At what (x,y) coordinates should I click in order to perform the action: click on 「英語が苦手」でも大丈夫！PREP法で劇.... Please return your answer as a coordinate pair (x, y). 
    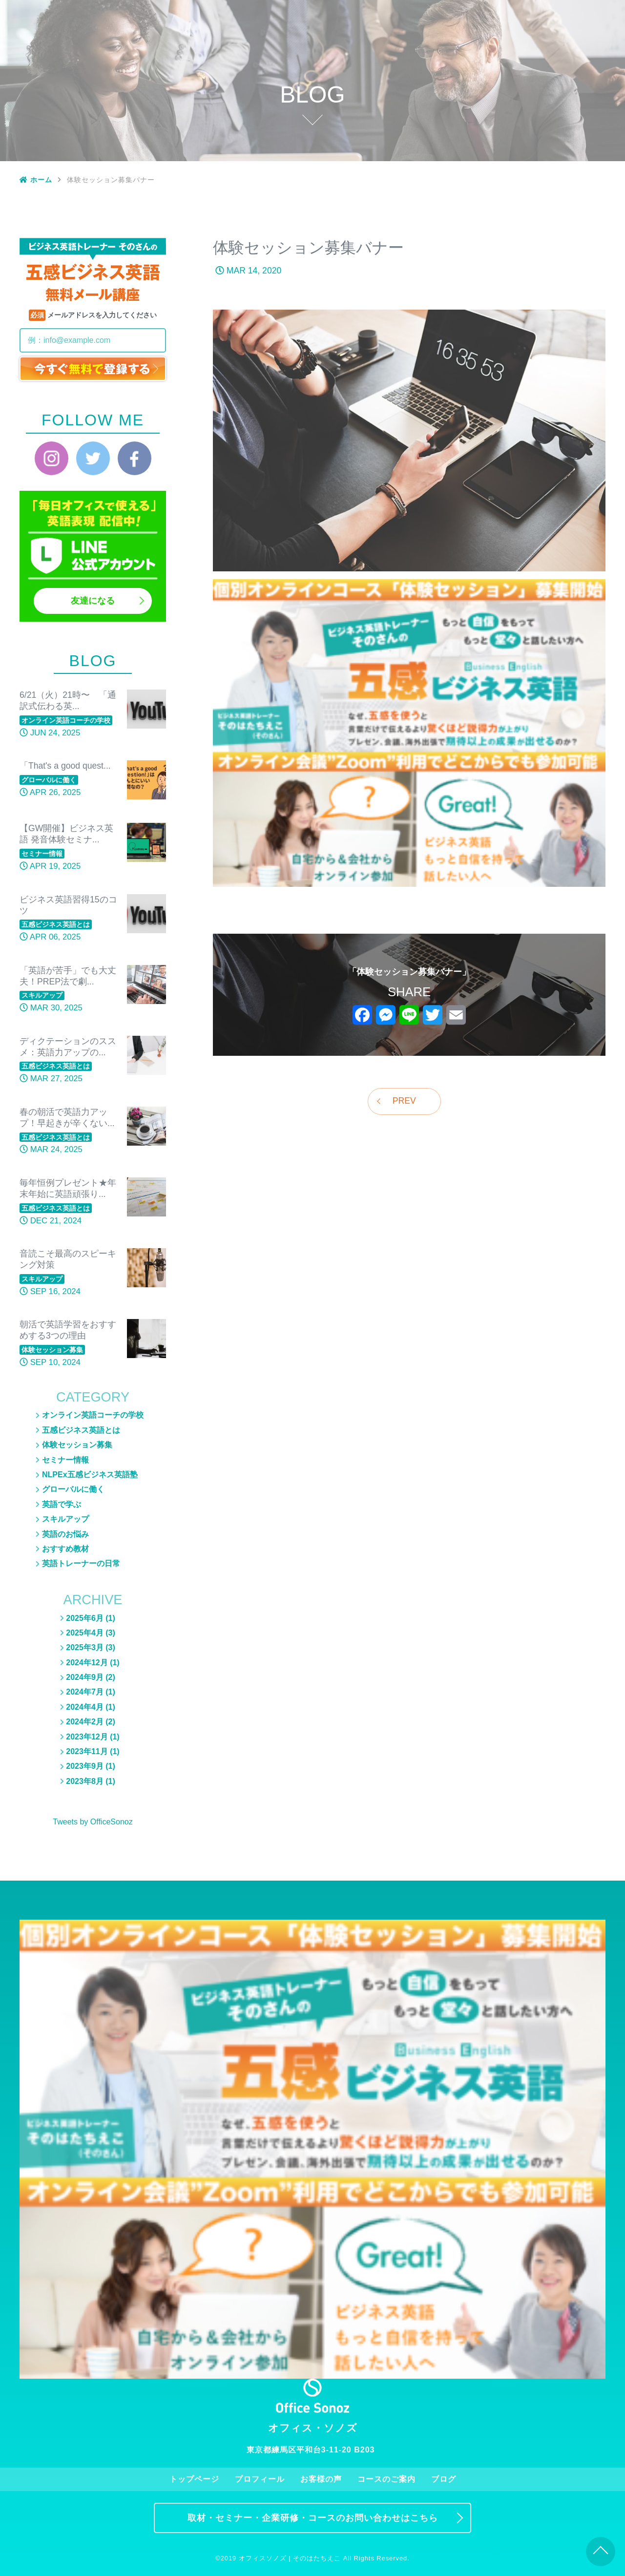
    Looking at the image, I should click on (68, 975).